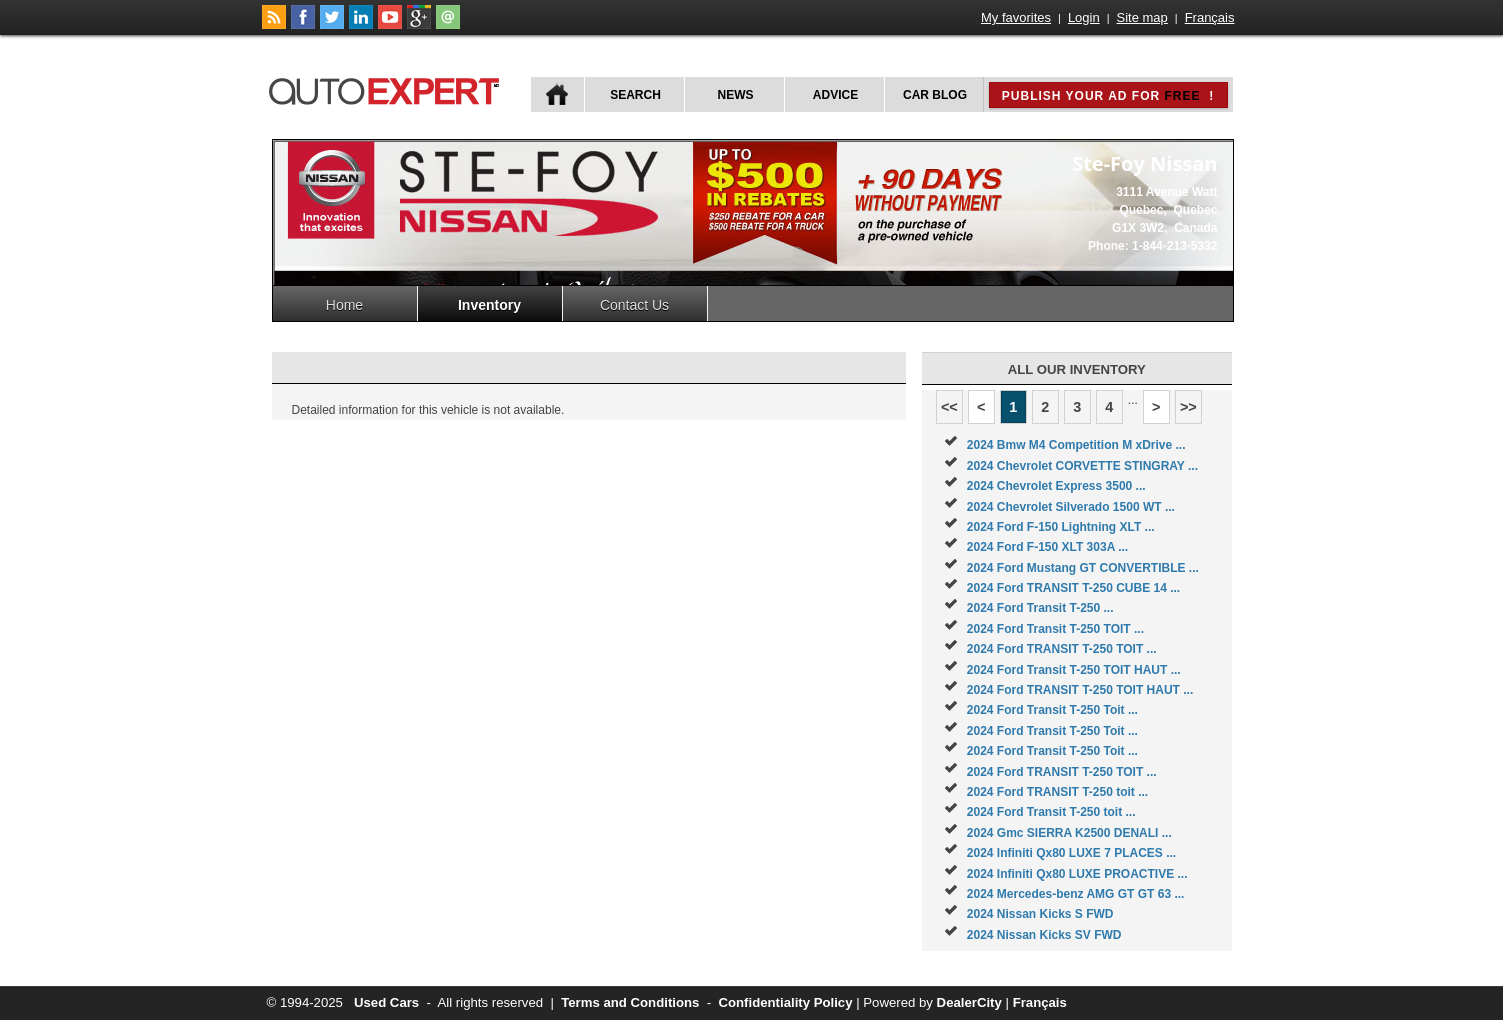 Image resolution: width=1503 pixels, height=1020 pixels. What do you see at coordinates (1071, 507) in the screenshot?
I see `2024 Chevrolet Silverado 1500 WT ...` at bounding box center [1071, 507].